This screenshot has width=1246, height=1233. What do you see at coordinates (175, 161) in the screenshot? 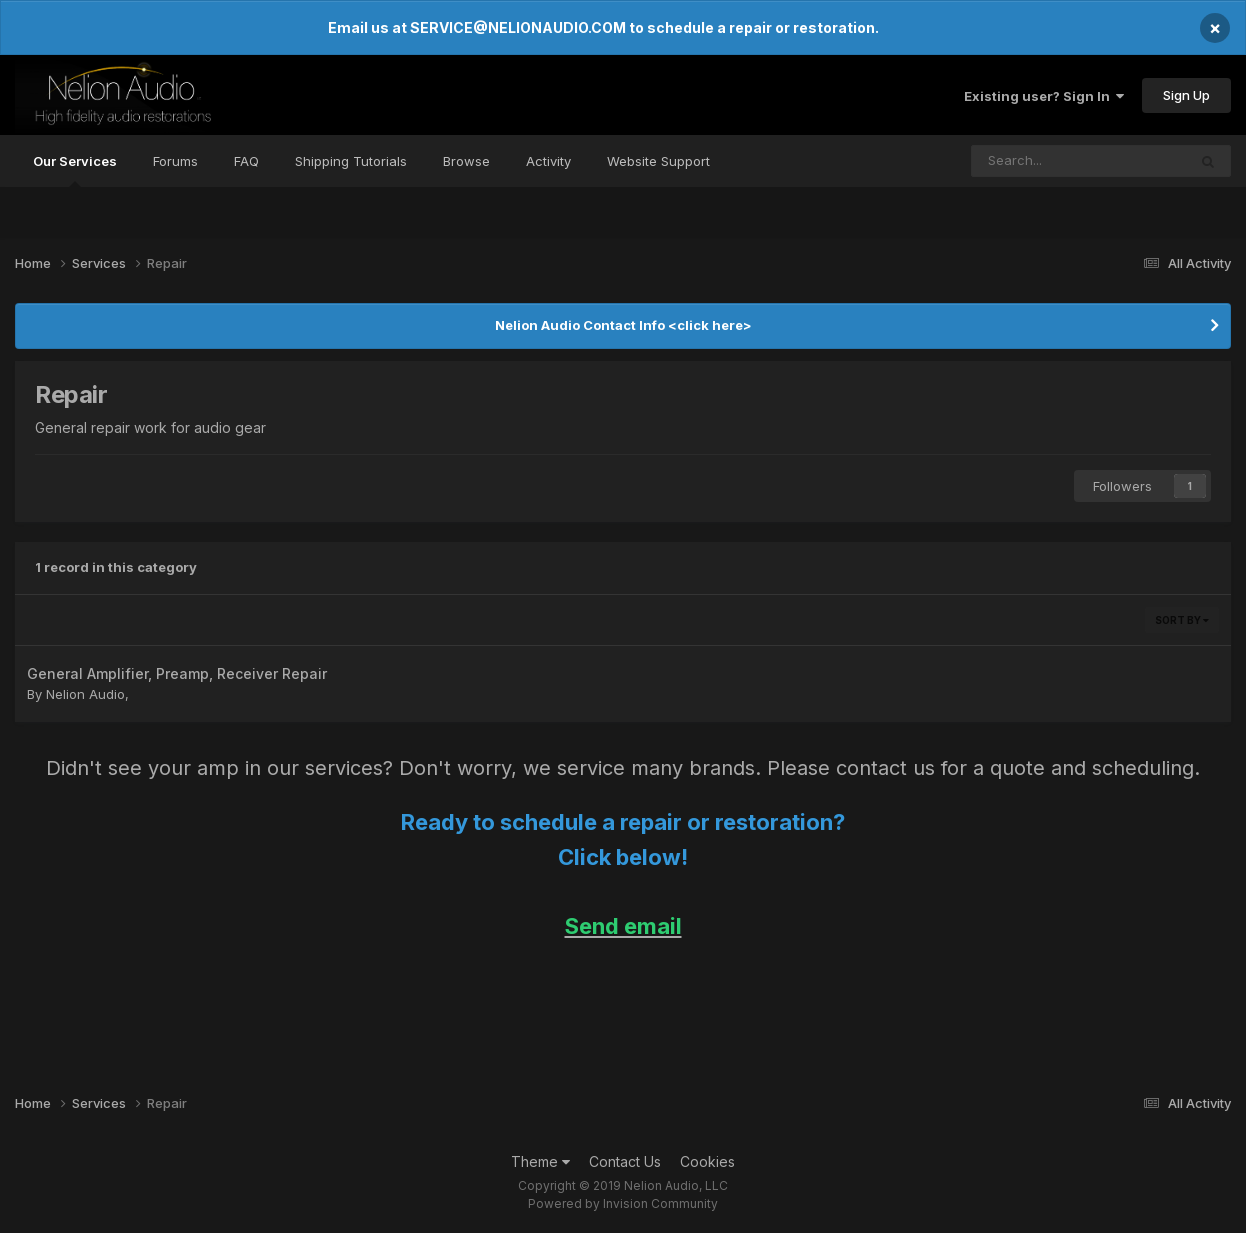
I see `Forums` at bounding box center [175, 161].